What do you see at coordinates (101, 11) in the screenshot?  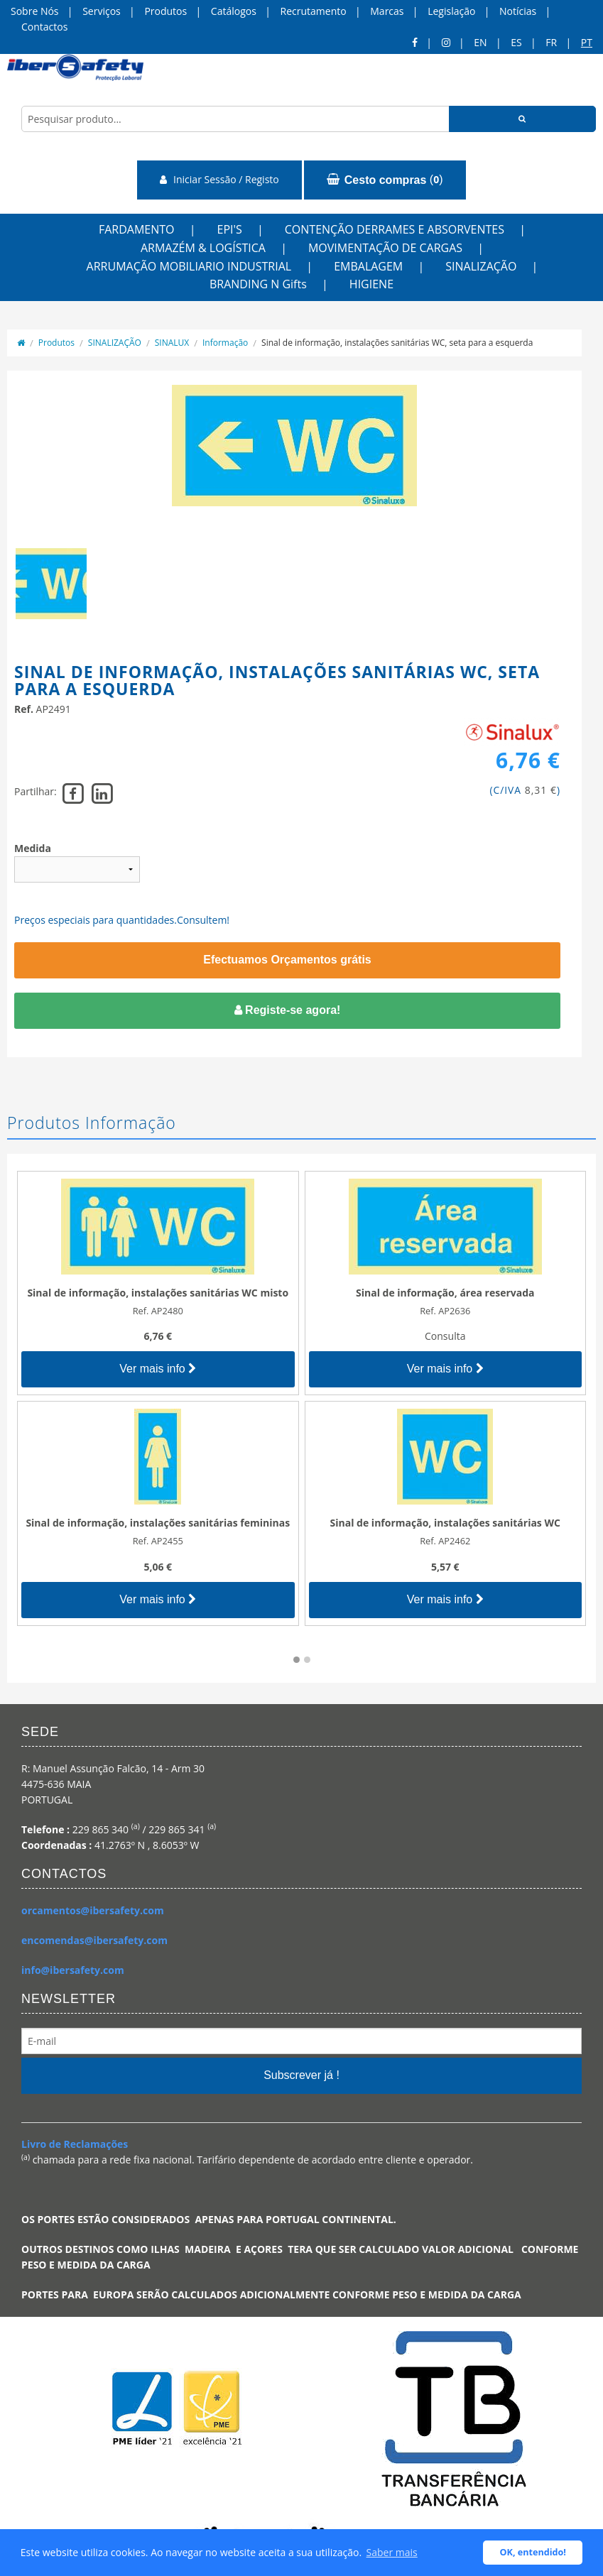 I see `Serviços` at bounding box center [101, 11].